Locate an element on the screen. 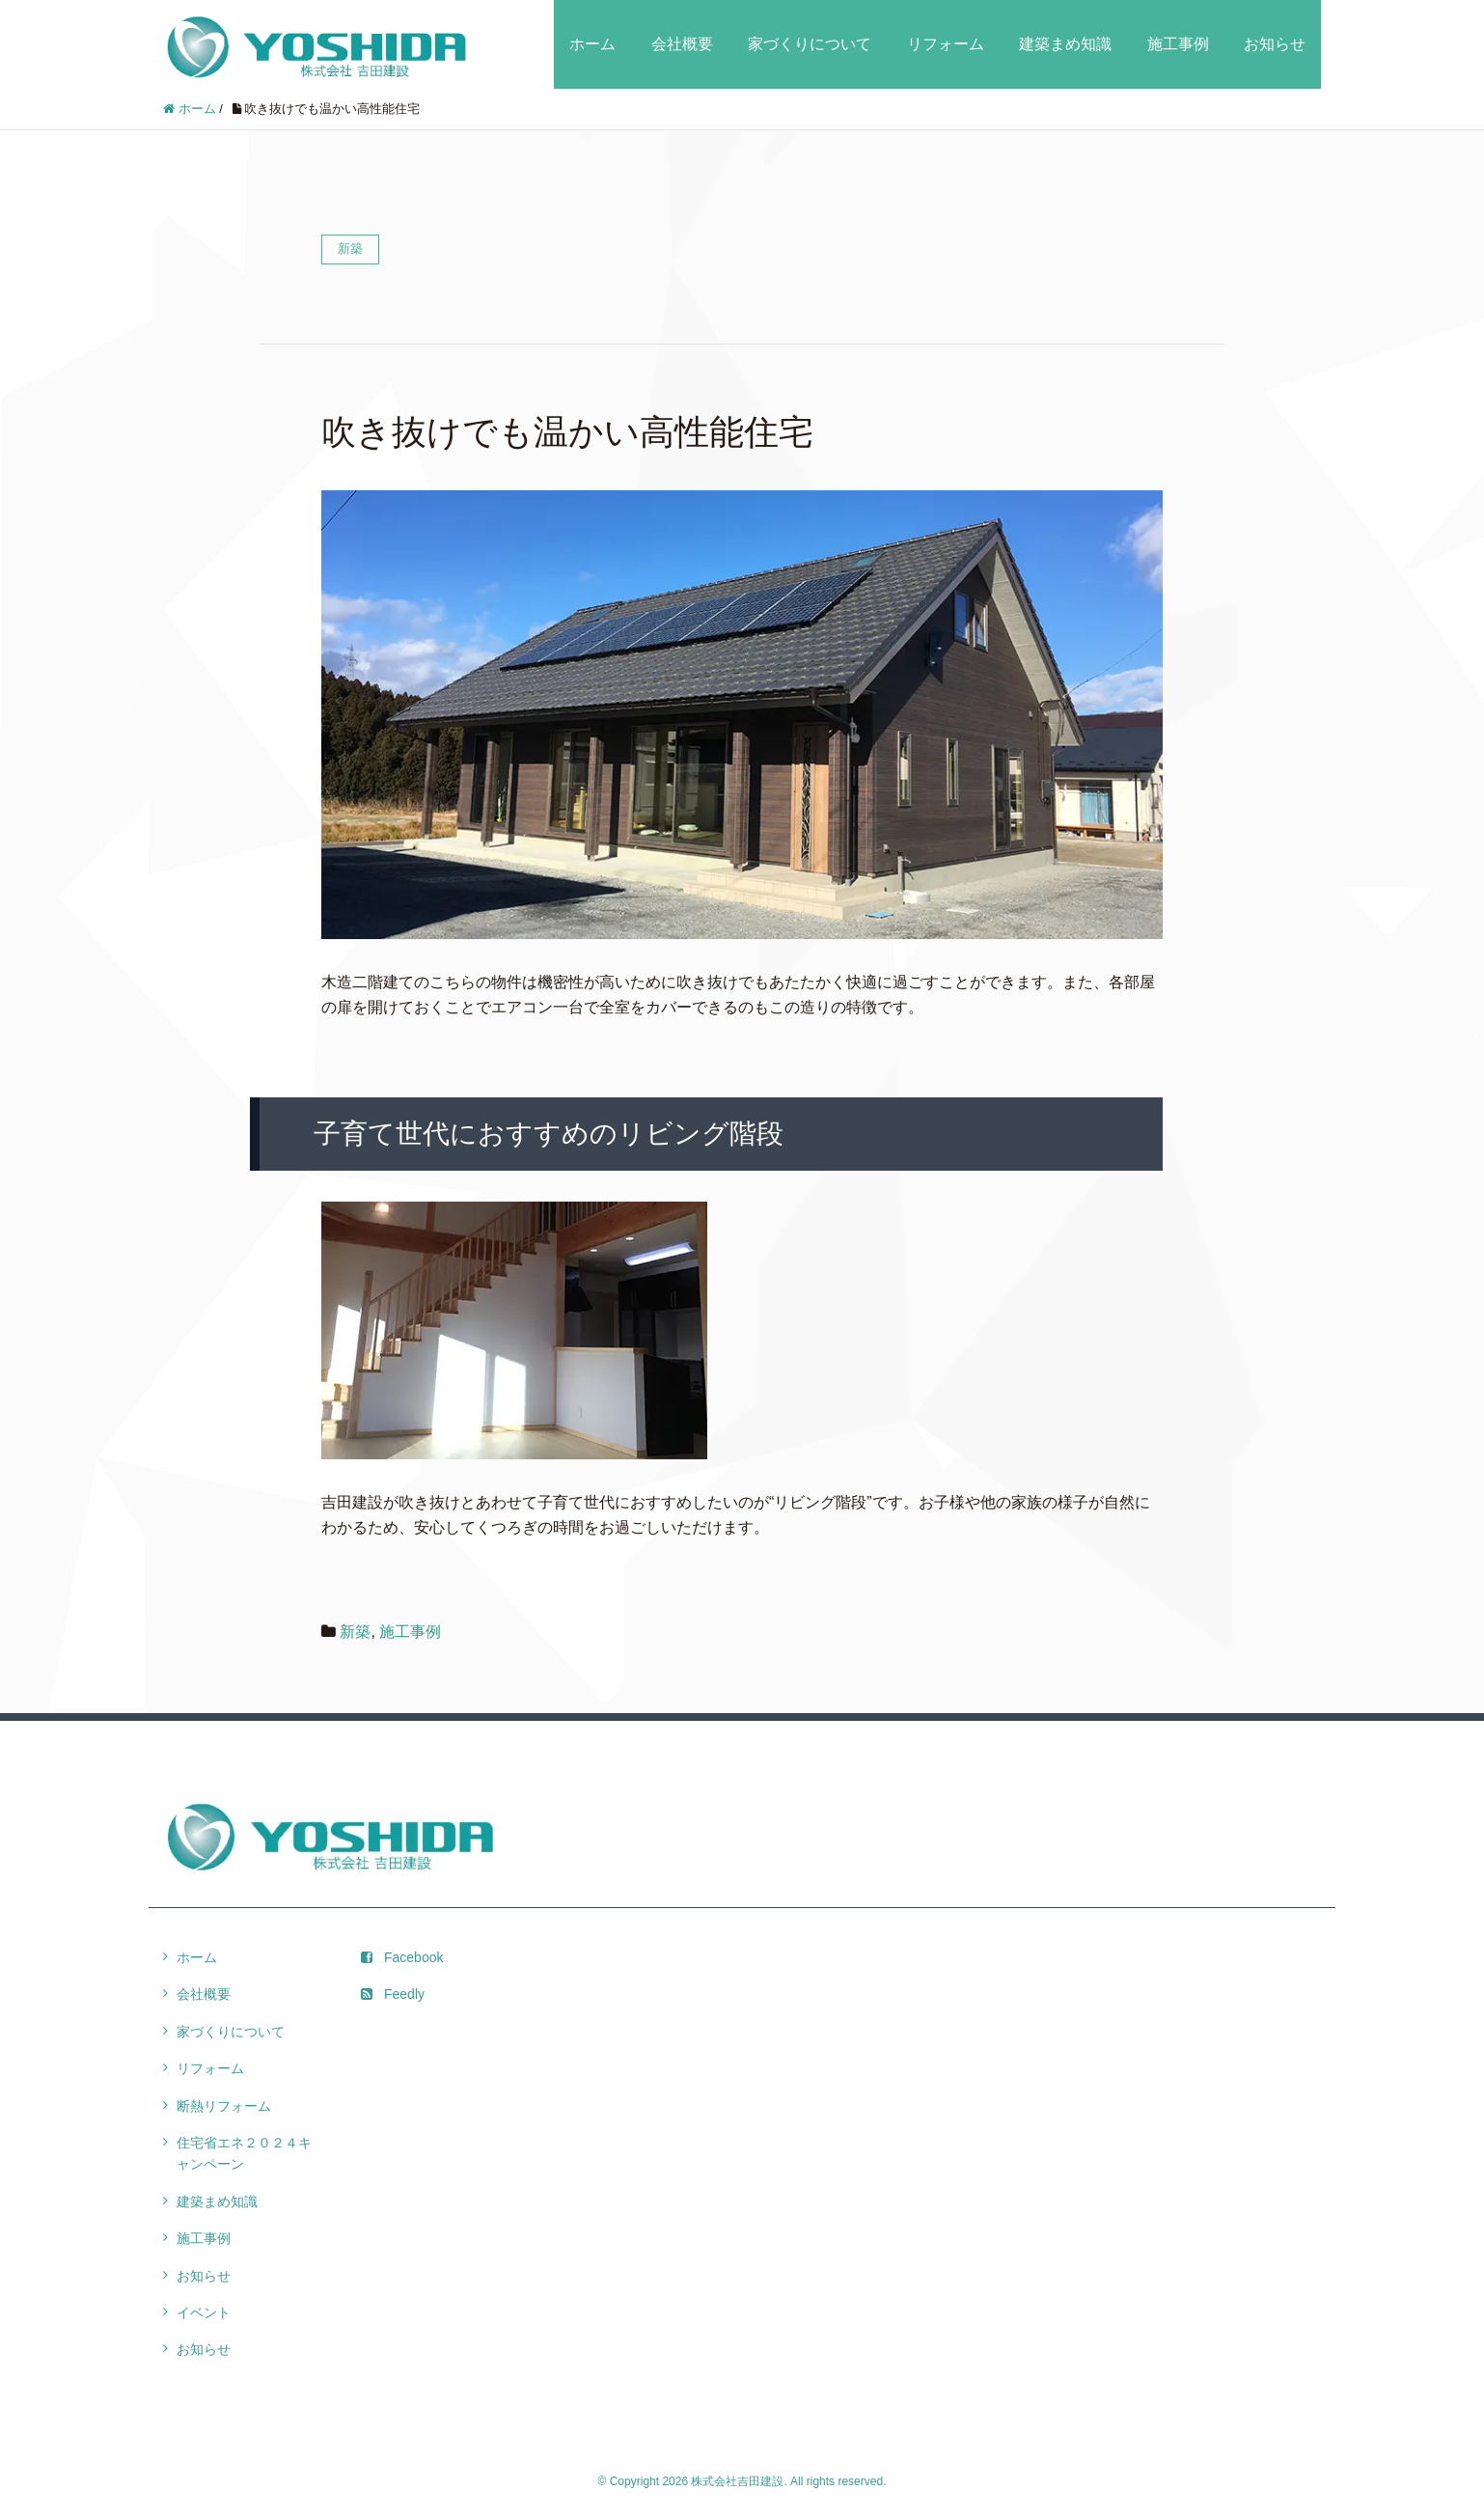  家づくりについて is located at coordinates (809, 44).